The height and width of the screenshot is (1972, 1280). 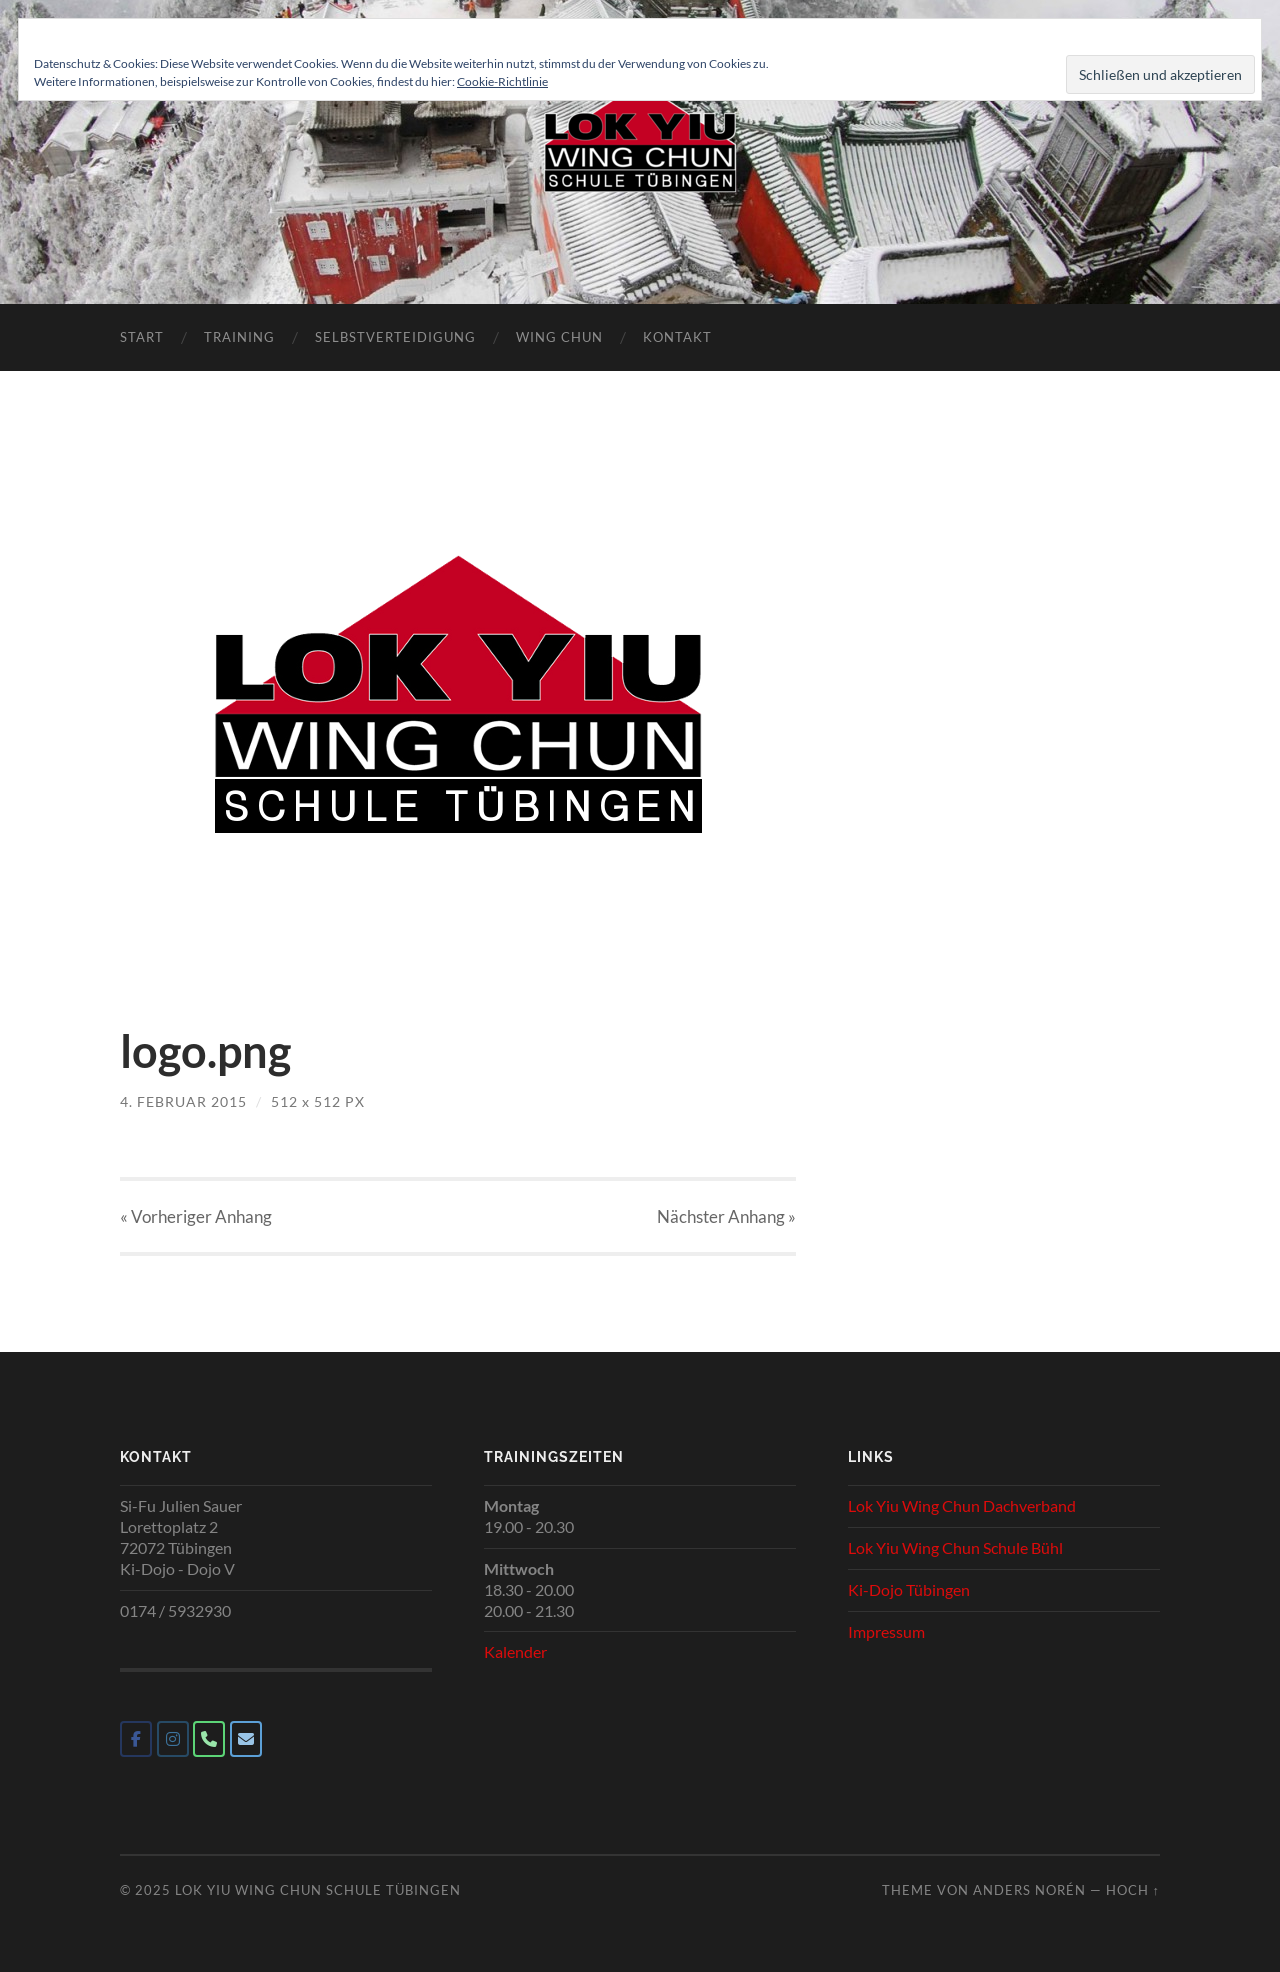 What do you see at coordinates (318, 1890) in the screenshot?
I see `Lok Yiu Wing Chun Schule Tübingen` at bounding box center [318, 1890].